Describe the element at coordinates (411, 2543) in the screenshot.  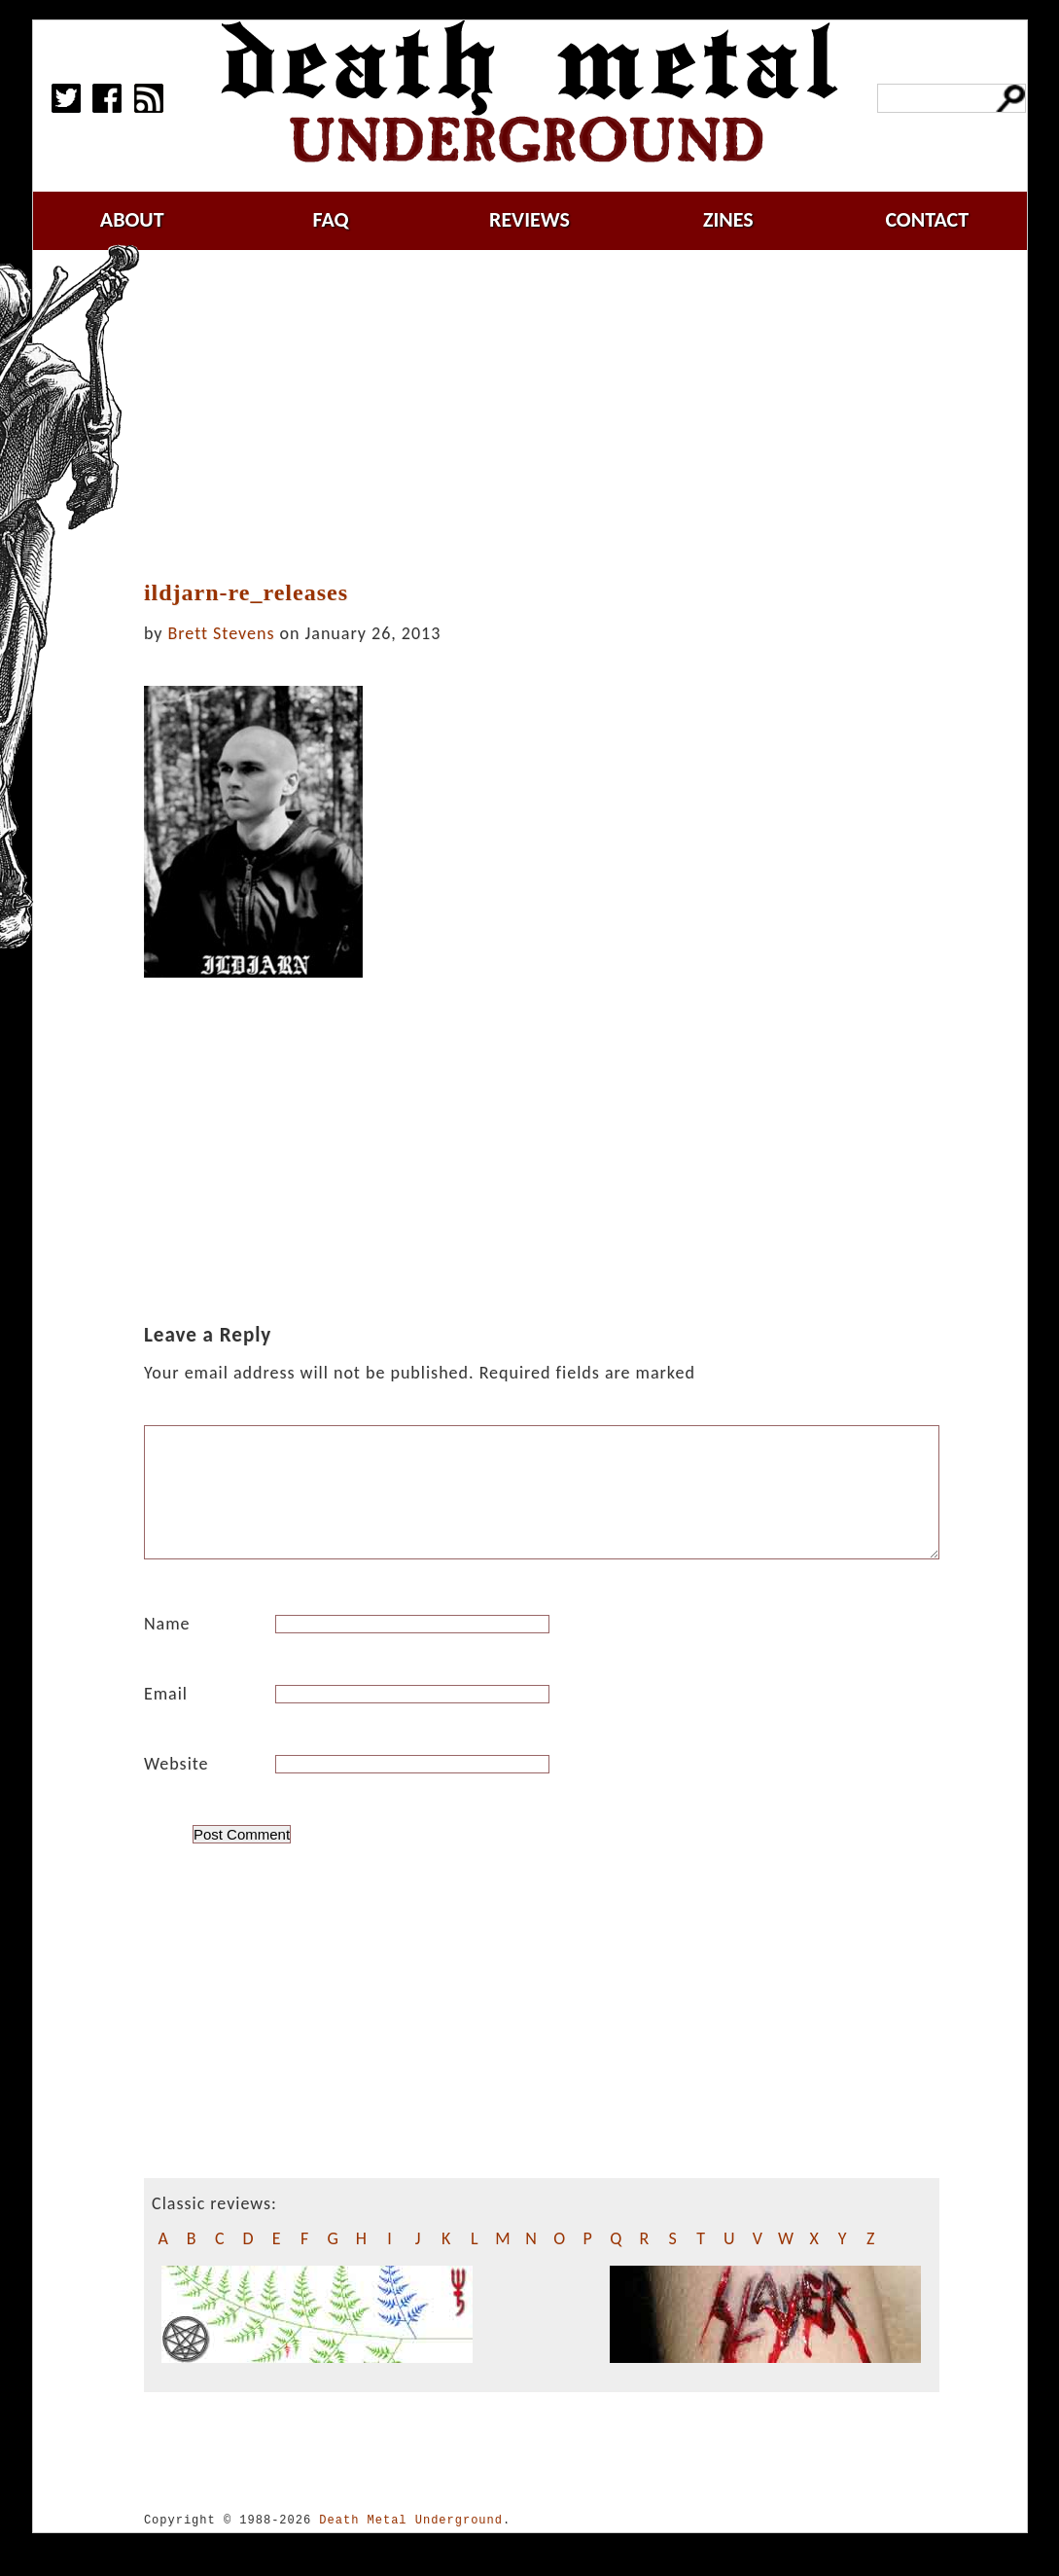
I see `Death Metal Underground` at that location.